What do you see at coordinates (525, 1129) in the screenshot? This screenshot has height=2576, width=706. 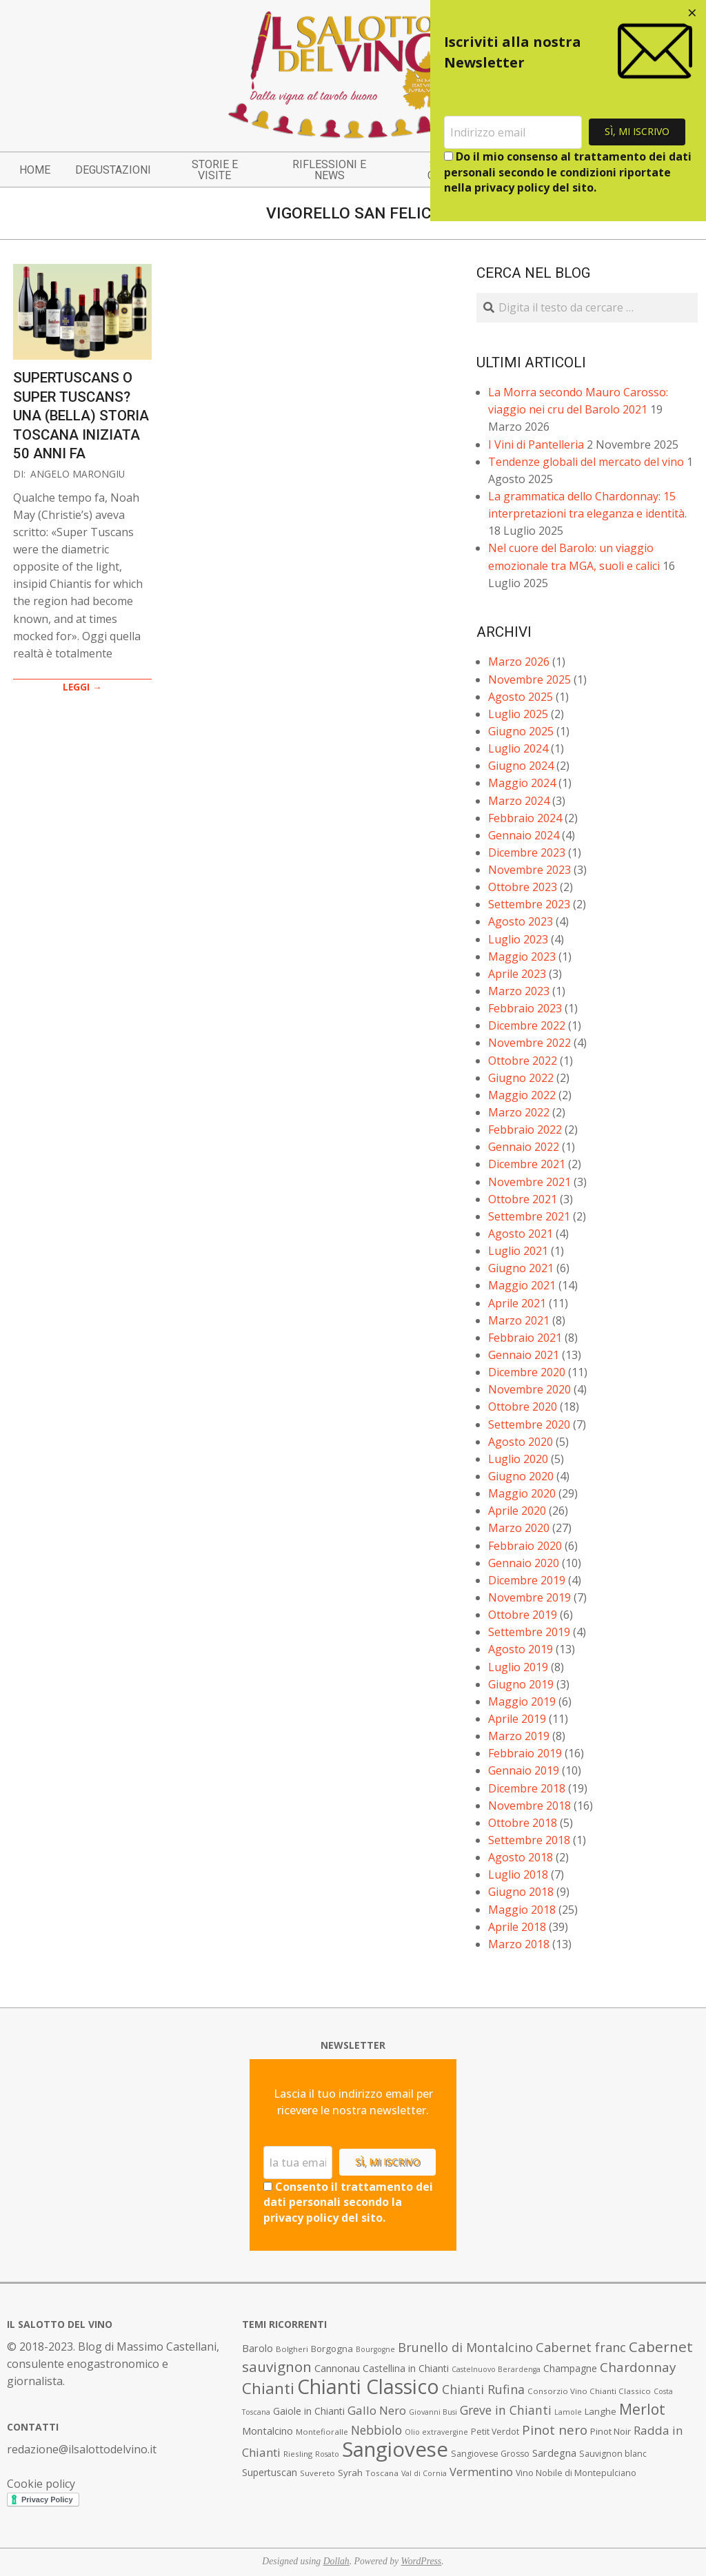 I see `Febbraio 2022` at bounding box center [525, 1129].